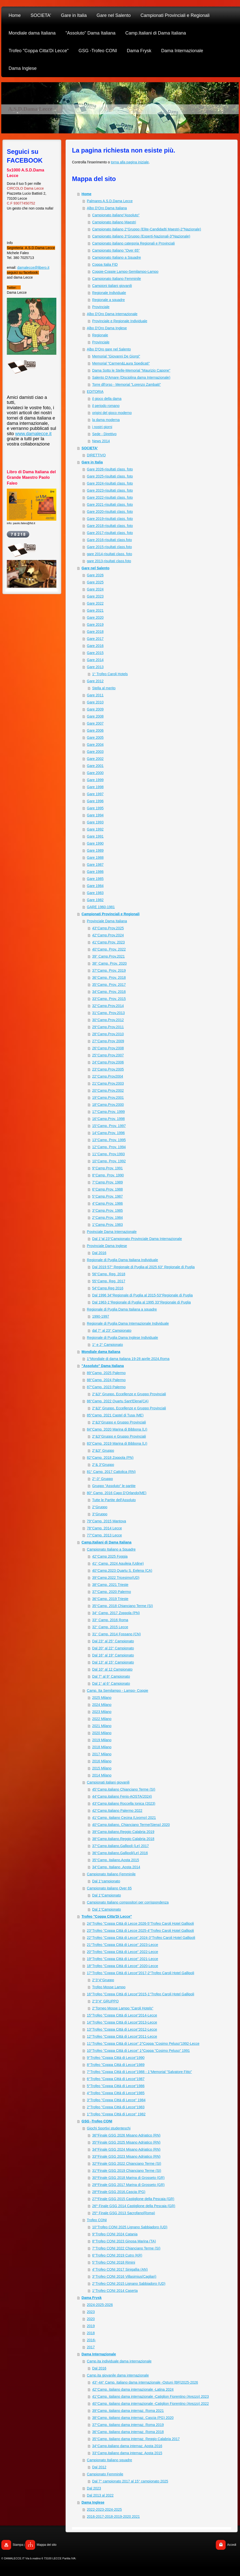 The width and height of the screenshot is (240, 2576). I want to click on Dal 20° al 22° Campionato, so click(113, 1648).